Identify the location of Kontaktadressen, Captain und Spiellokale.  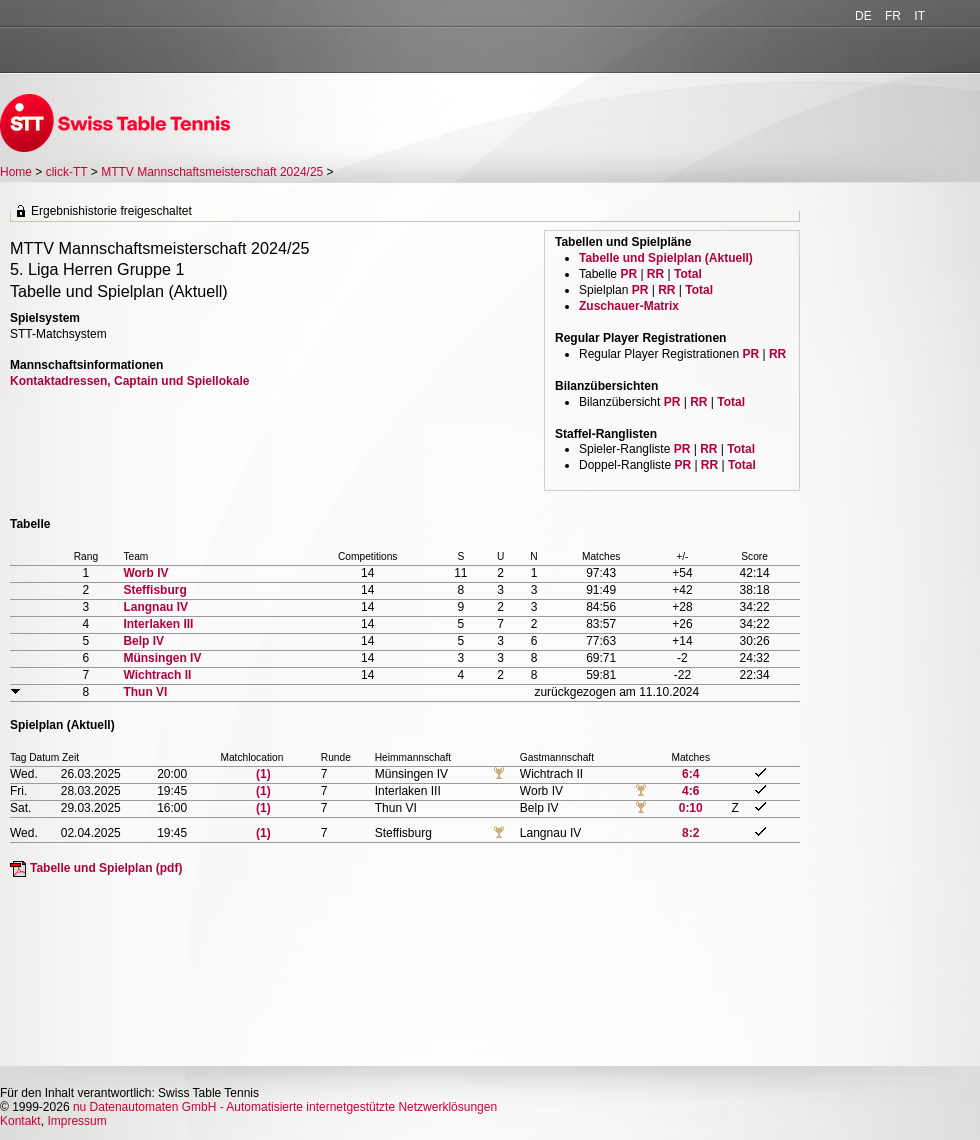
(129, 381).